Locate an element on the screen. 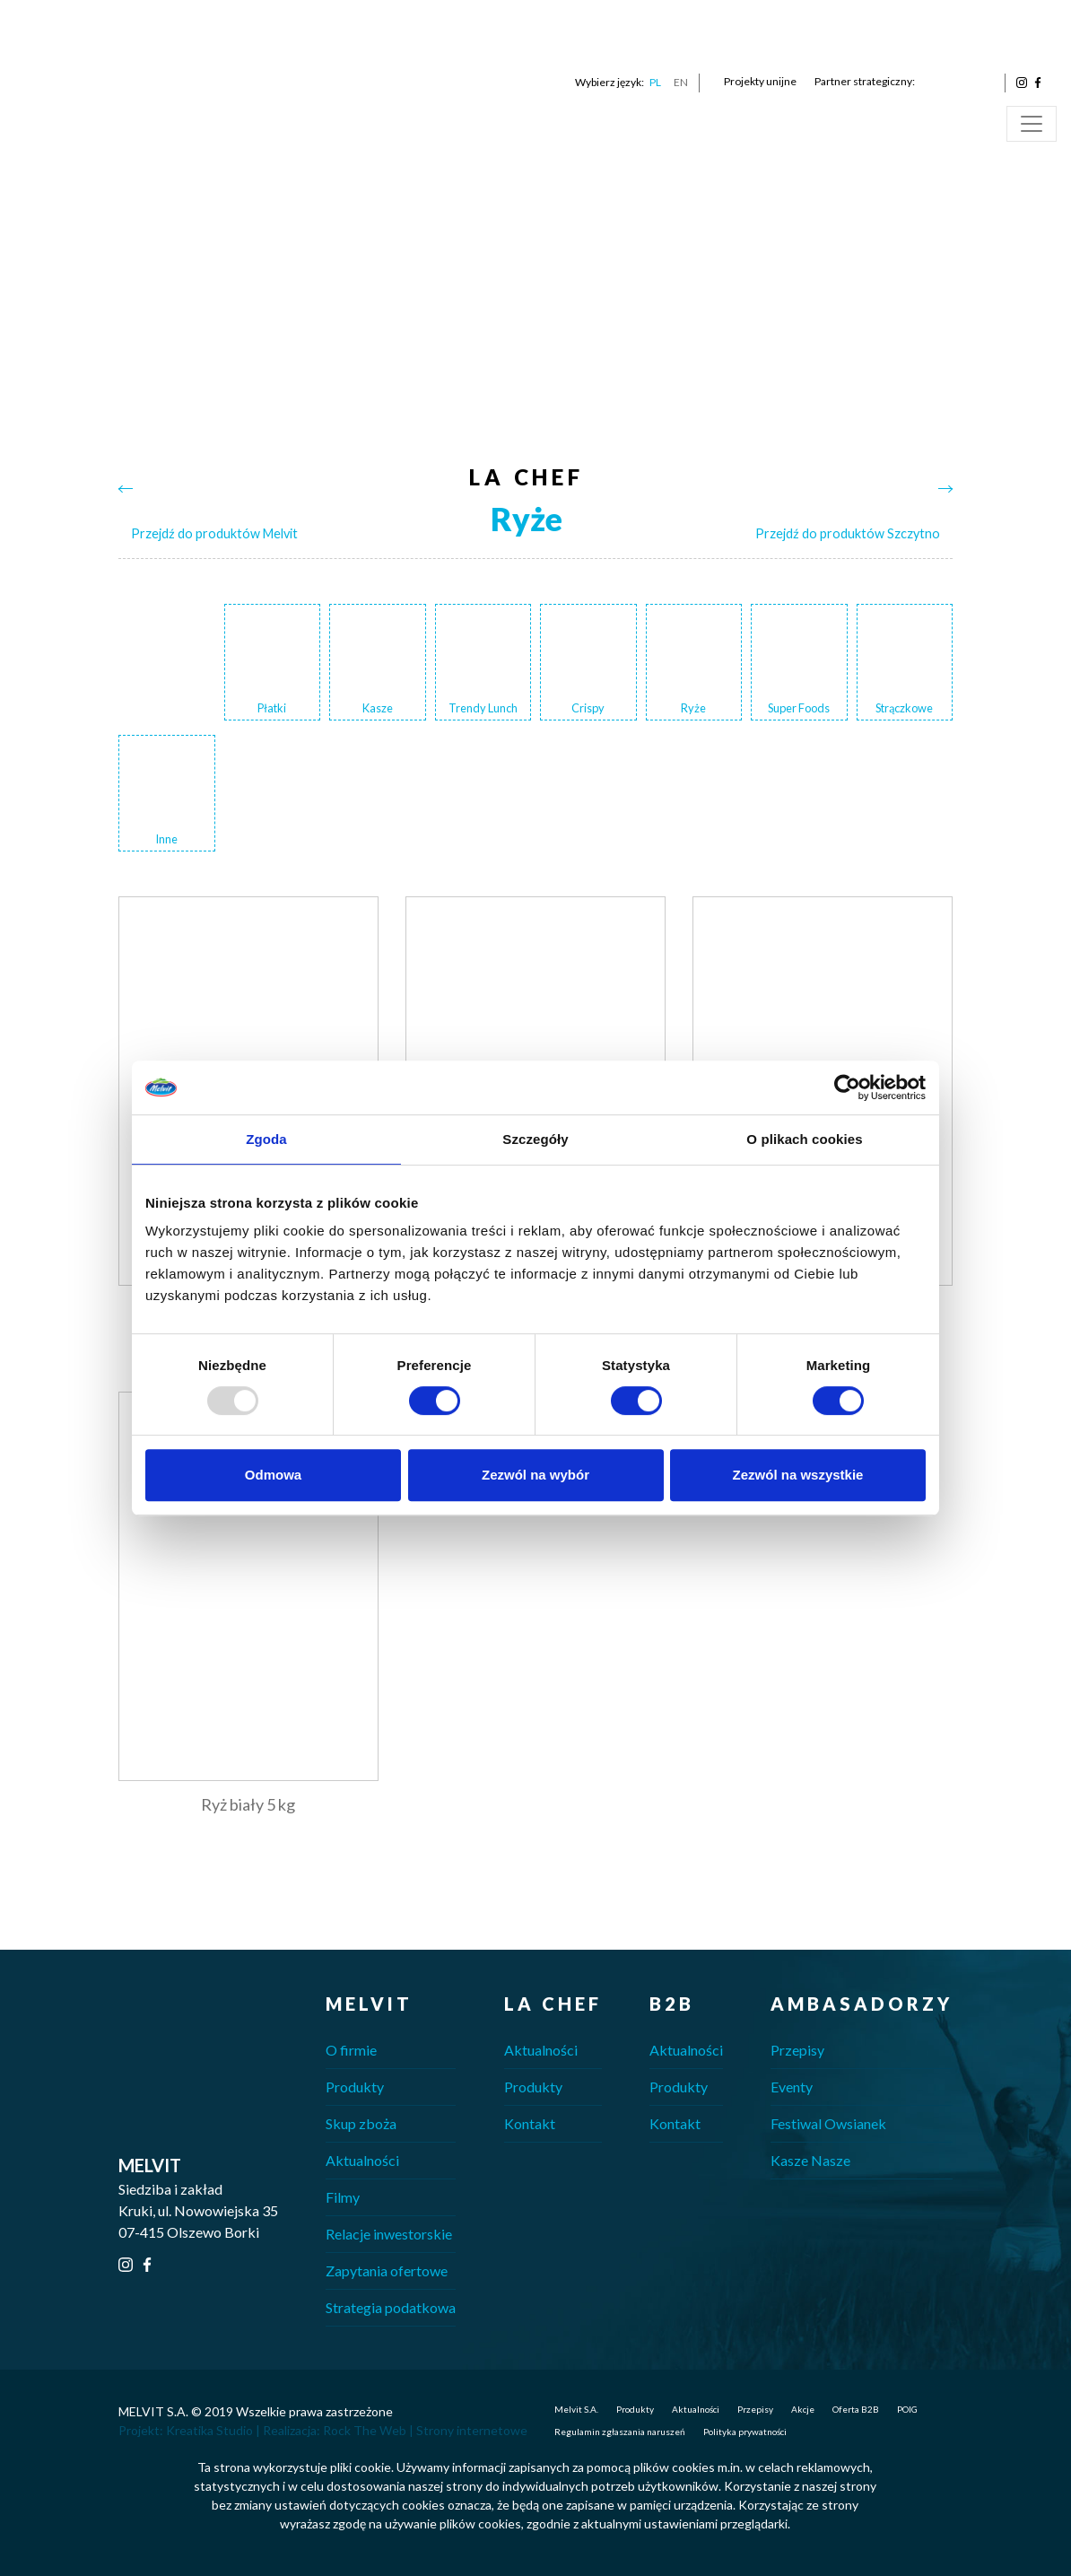  Melvit S.A. is located at coordinates (576, 2409).